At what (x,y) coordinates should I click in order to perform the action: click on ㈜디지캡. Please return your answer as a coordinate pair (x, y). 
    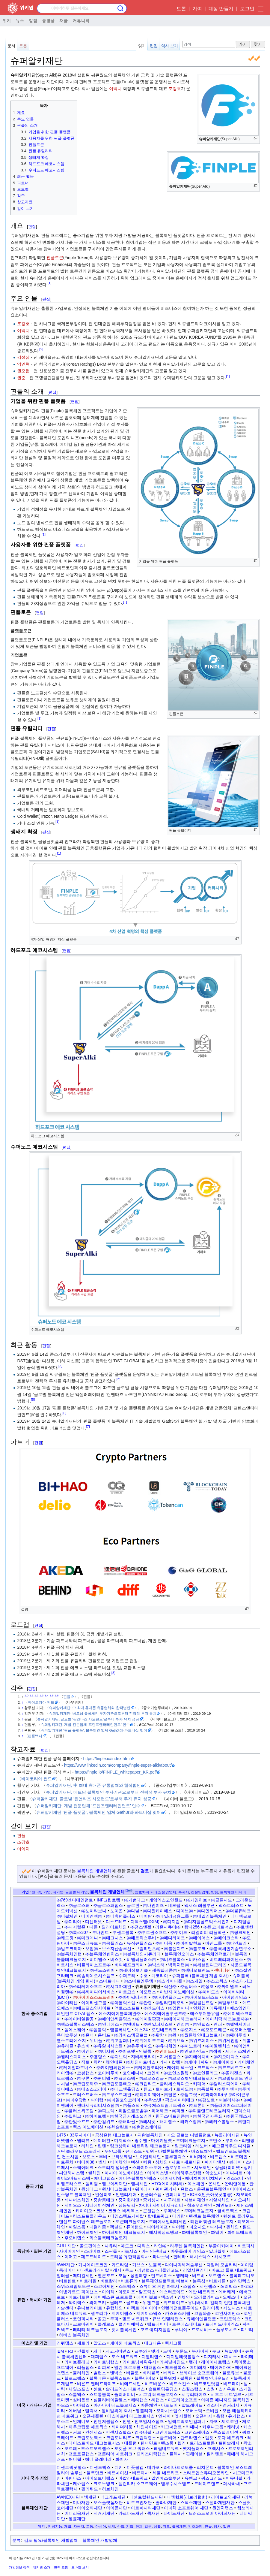
    Looking at the image, I should click on (171, 1921).